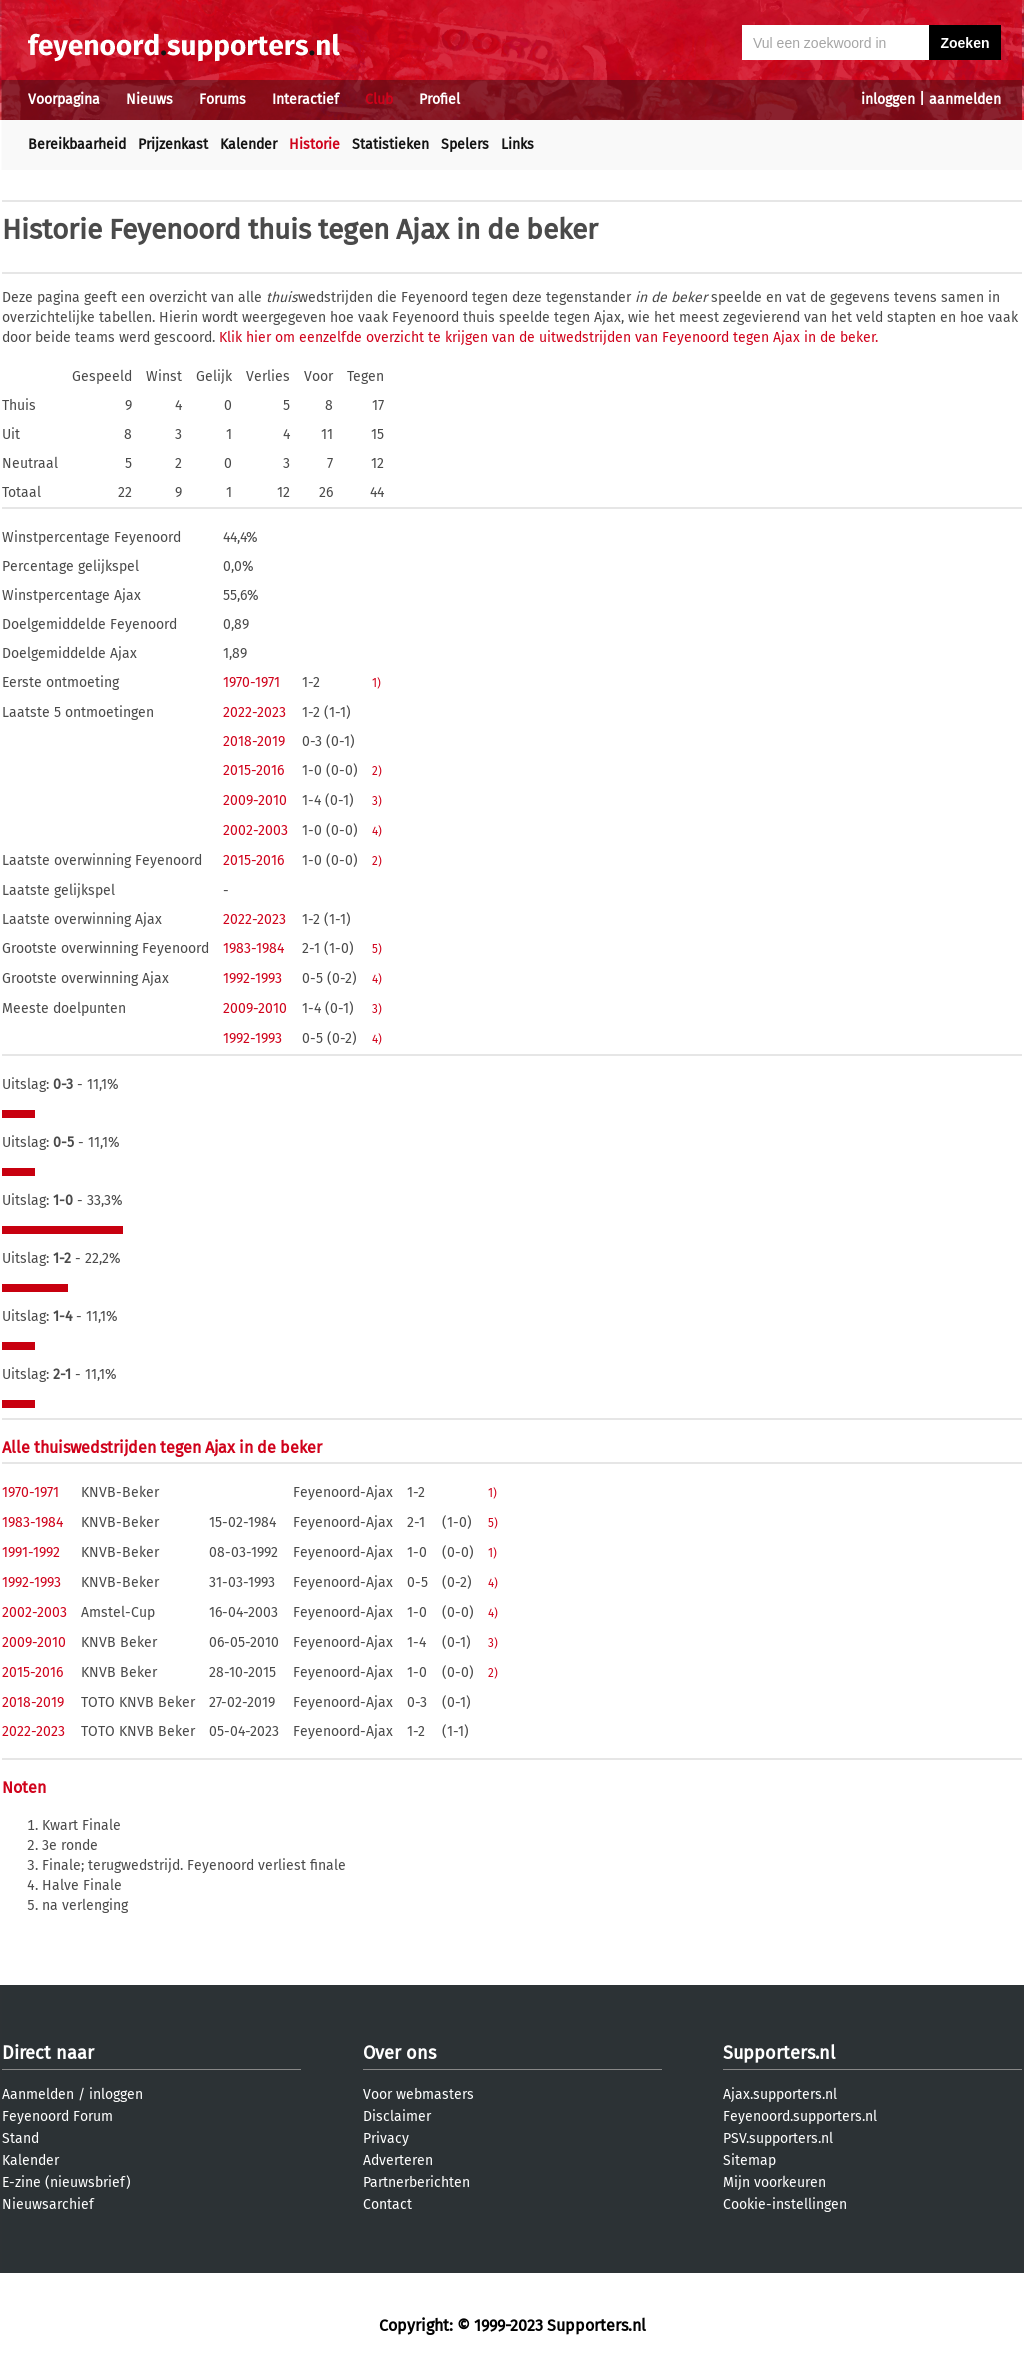 Image resolution: width=1024 pixels, height=2378 pixels. I want to click on 2022-2023, so click(254, 712).